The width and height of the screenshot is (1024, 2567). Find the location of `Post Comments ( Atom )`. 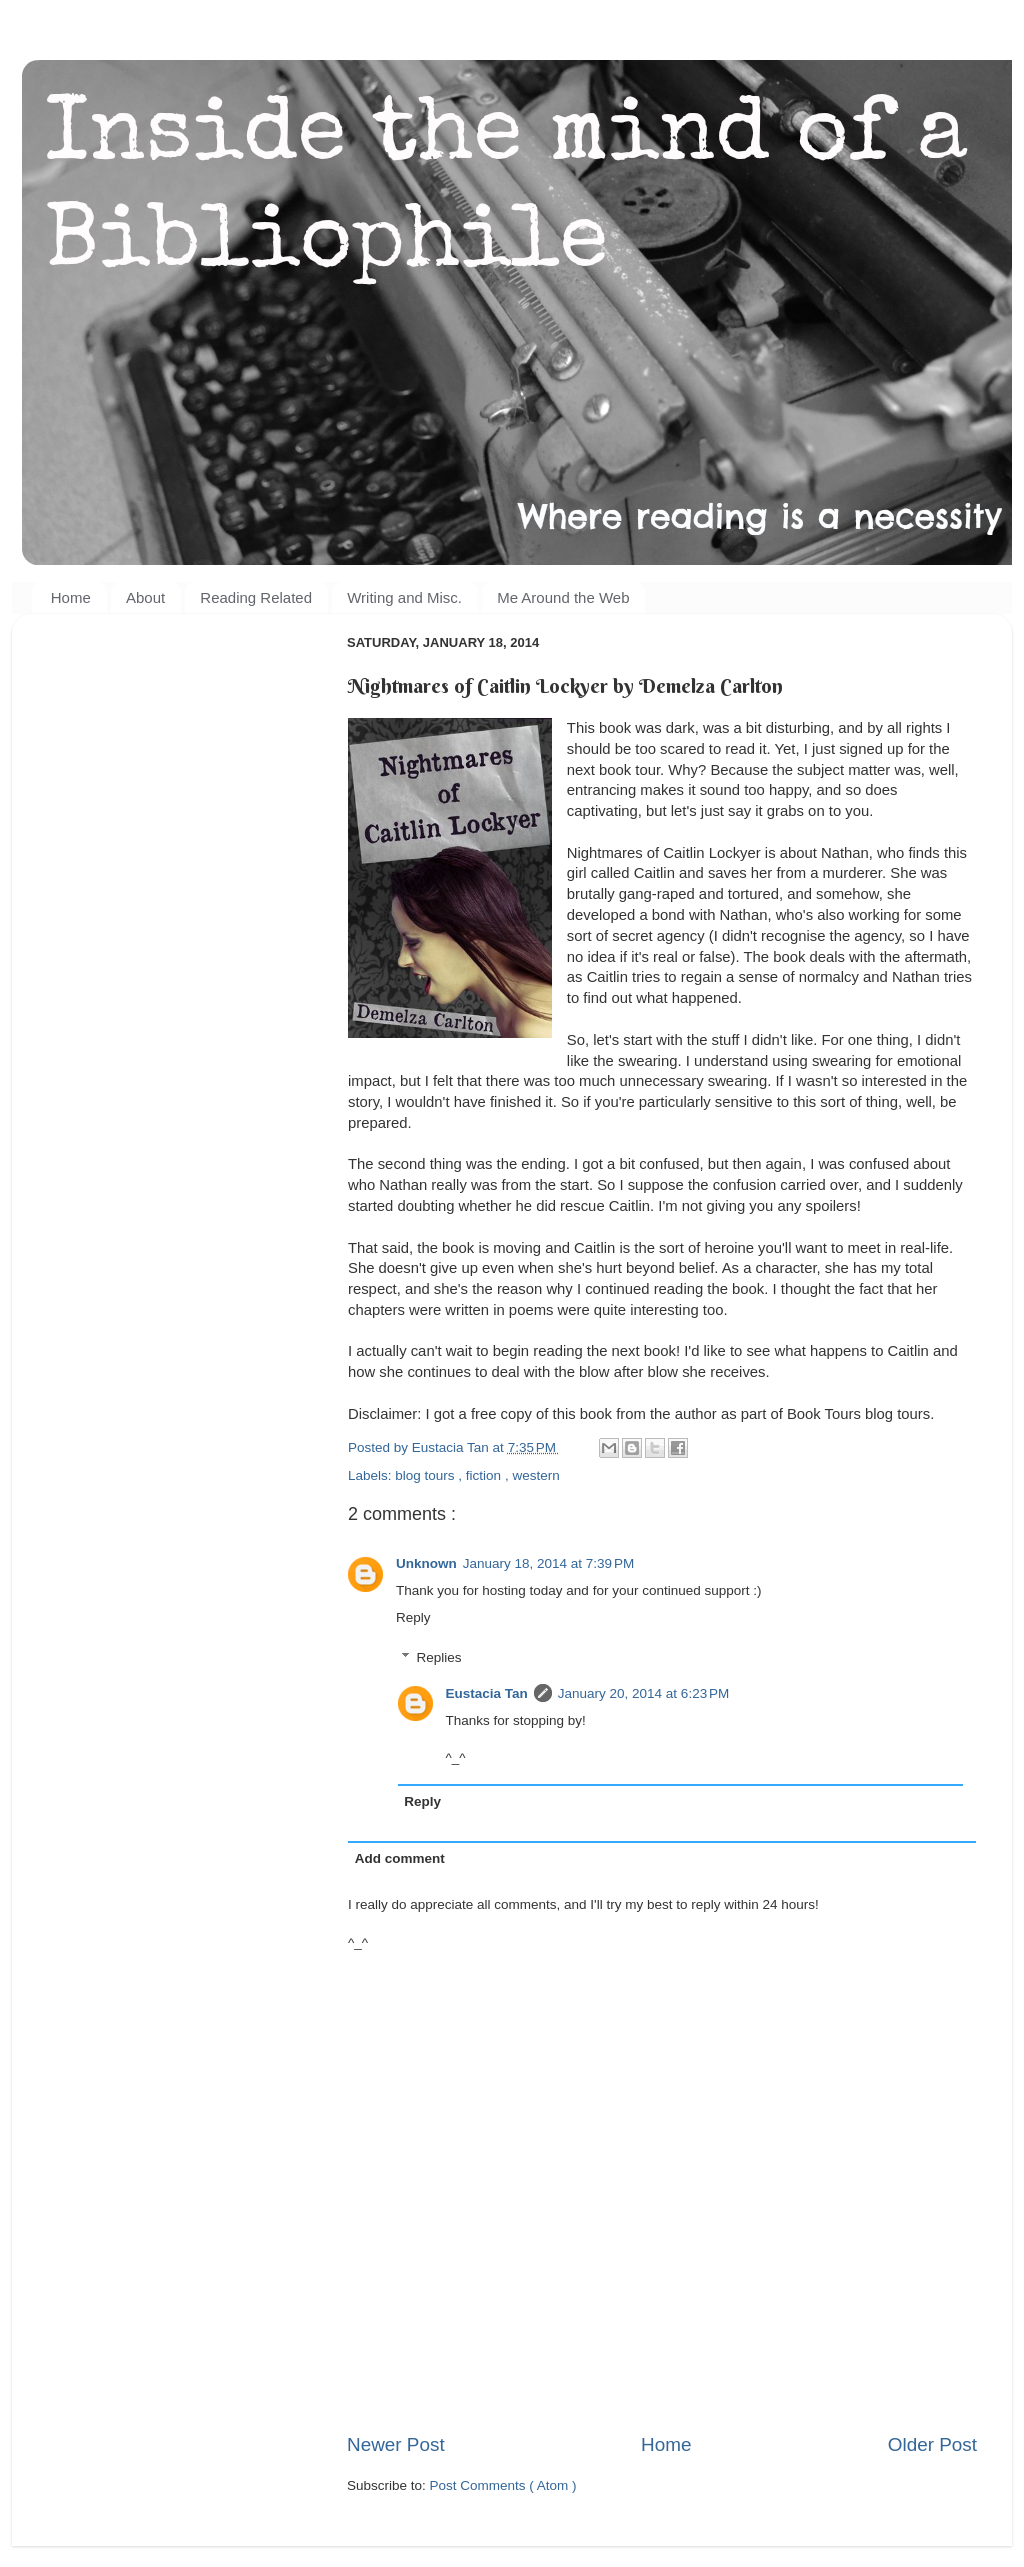

Post Comments ( Atom ) is located at coordinates (503, 2485).